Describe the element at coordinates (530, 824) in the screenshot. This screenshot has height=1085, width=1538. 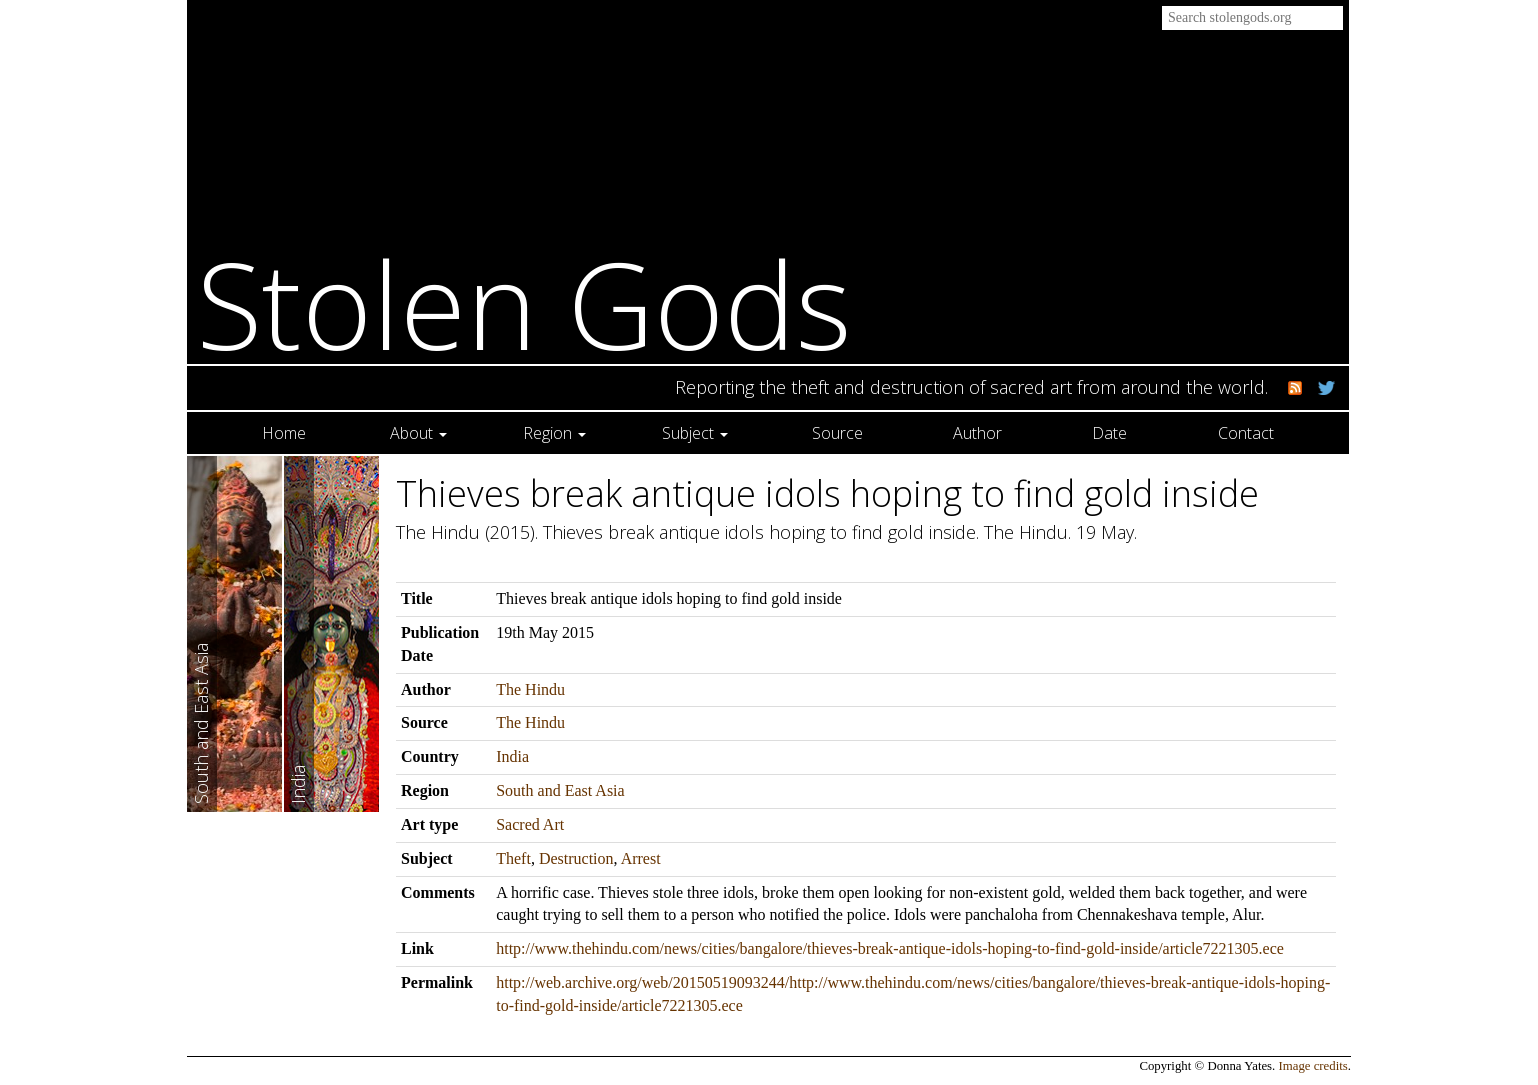
I see `Sacred Art` at that location.